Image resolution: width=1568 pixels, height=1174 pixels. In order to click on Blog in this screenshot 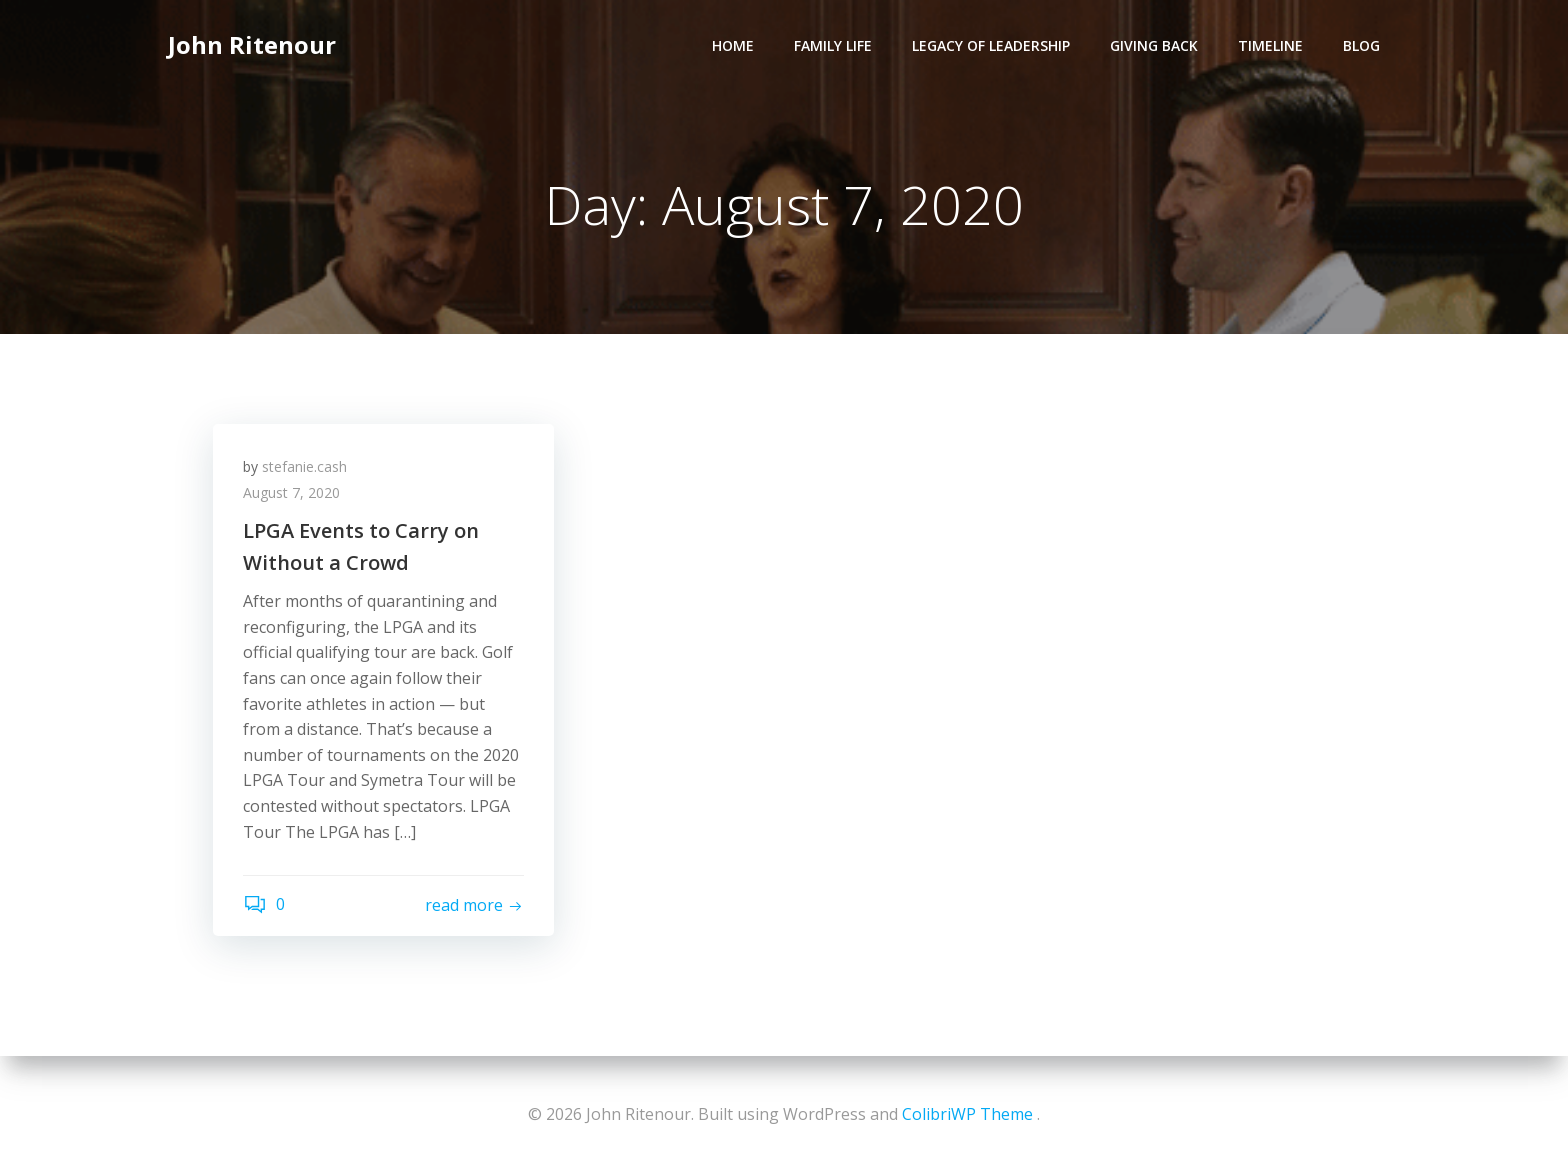, I will do `click(1361, 45)`.